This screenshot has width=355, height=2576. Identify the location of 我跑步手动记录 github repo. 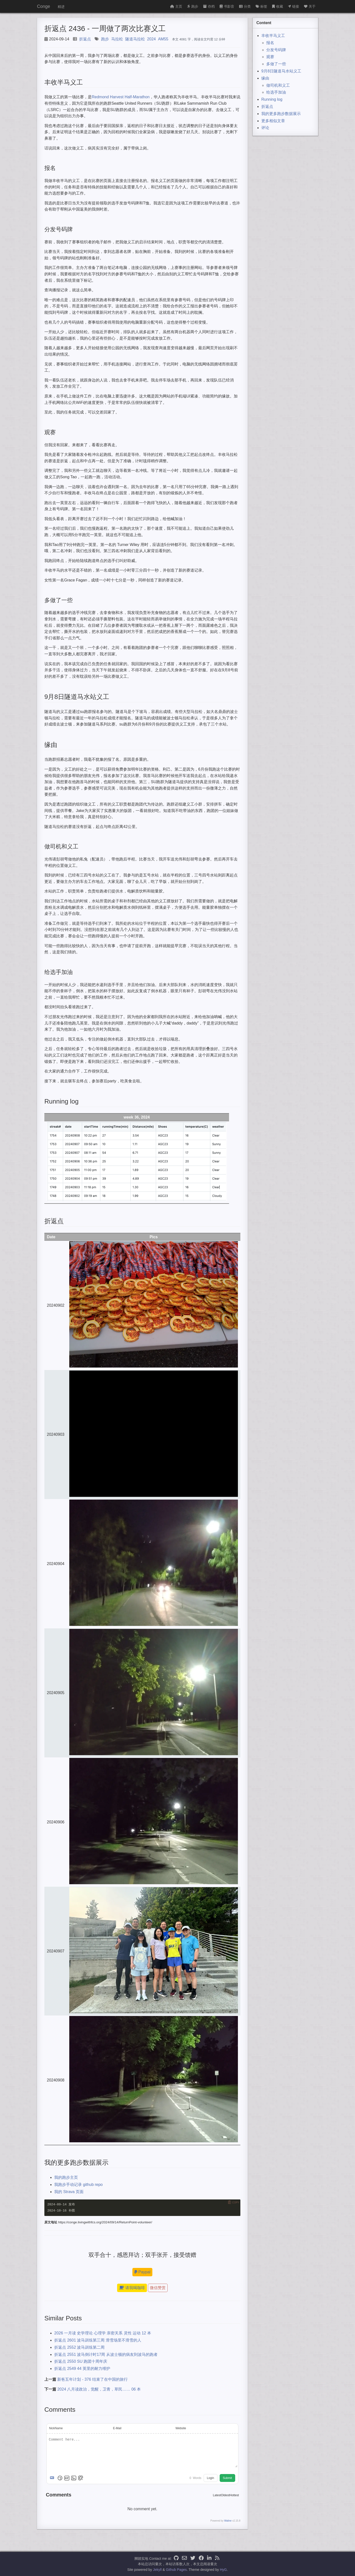
(78, 2184).